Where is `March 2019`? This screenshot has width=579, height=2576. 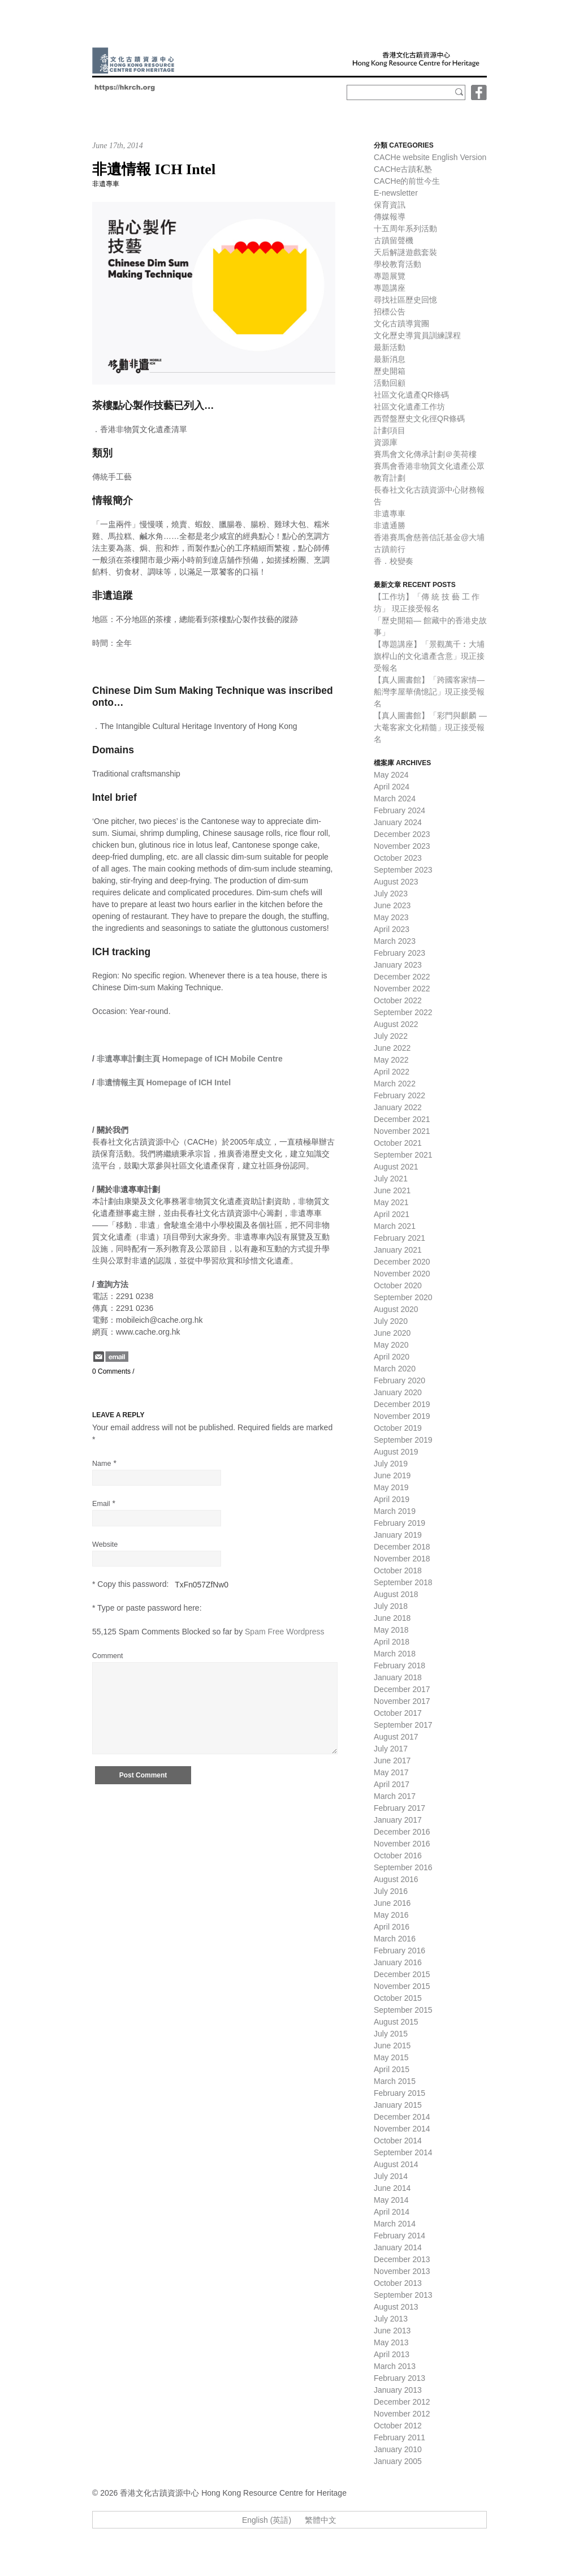
March 2019 is located at coordinates (395, 1511).